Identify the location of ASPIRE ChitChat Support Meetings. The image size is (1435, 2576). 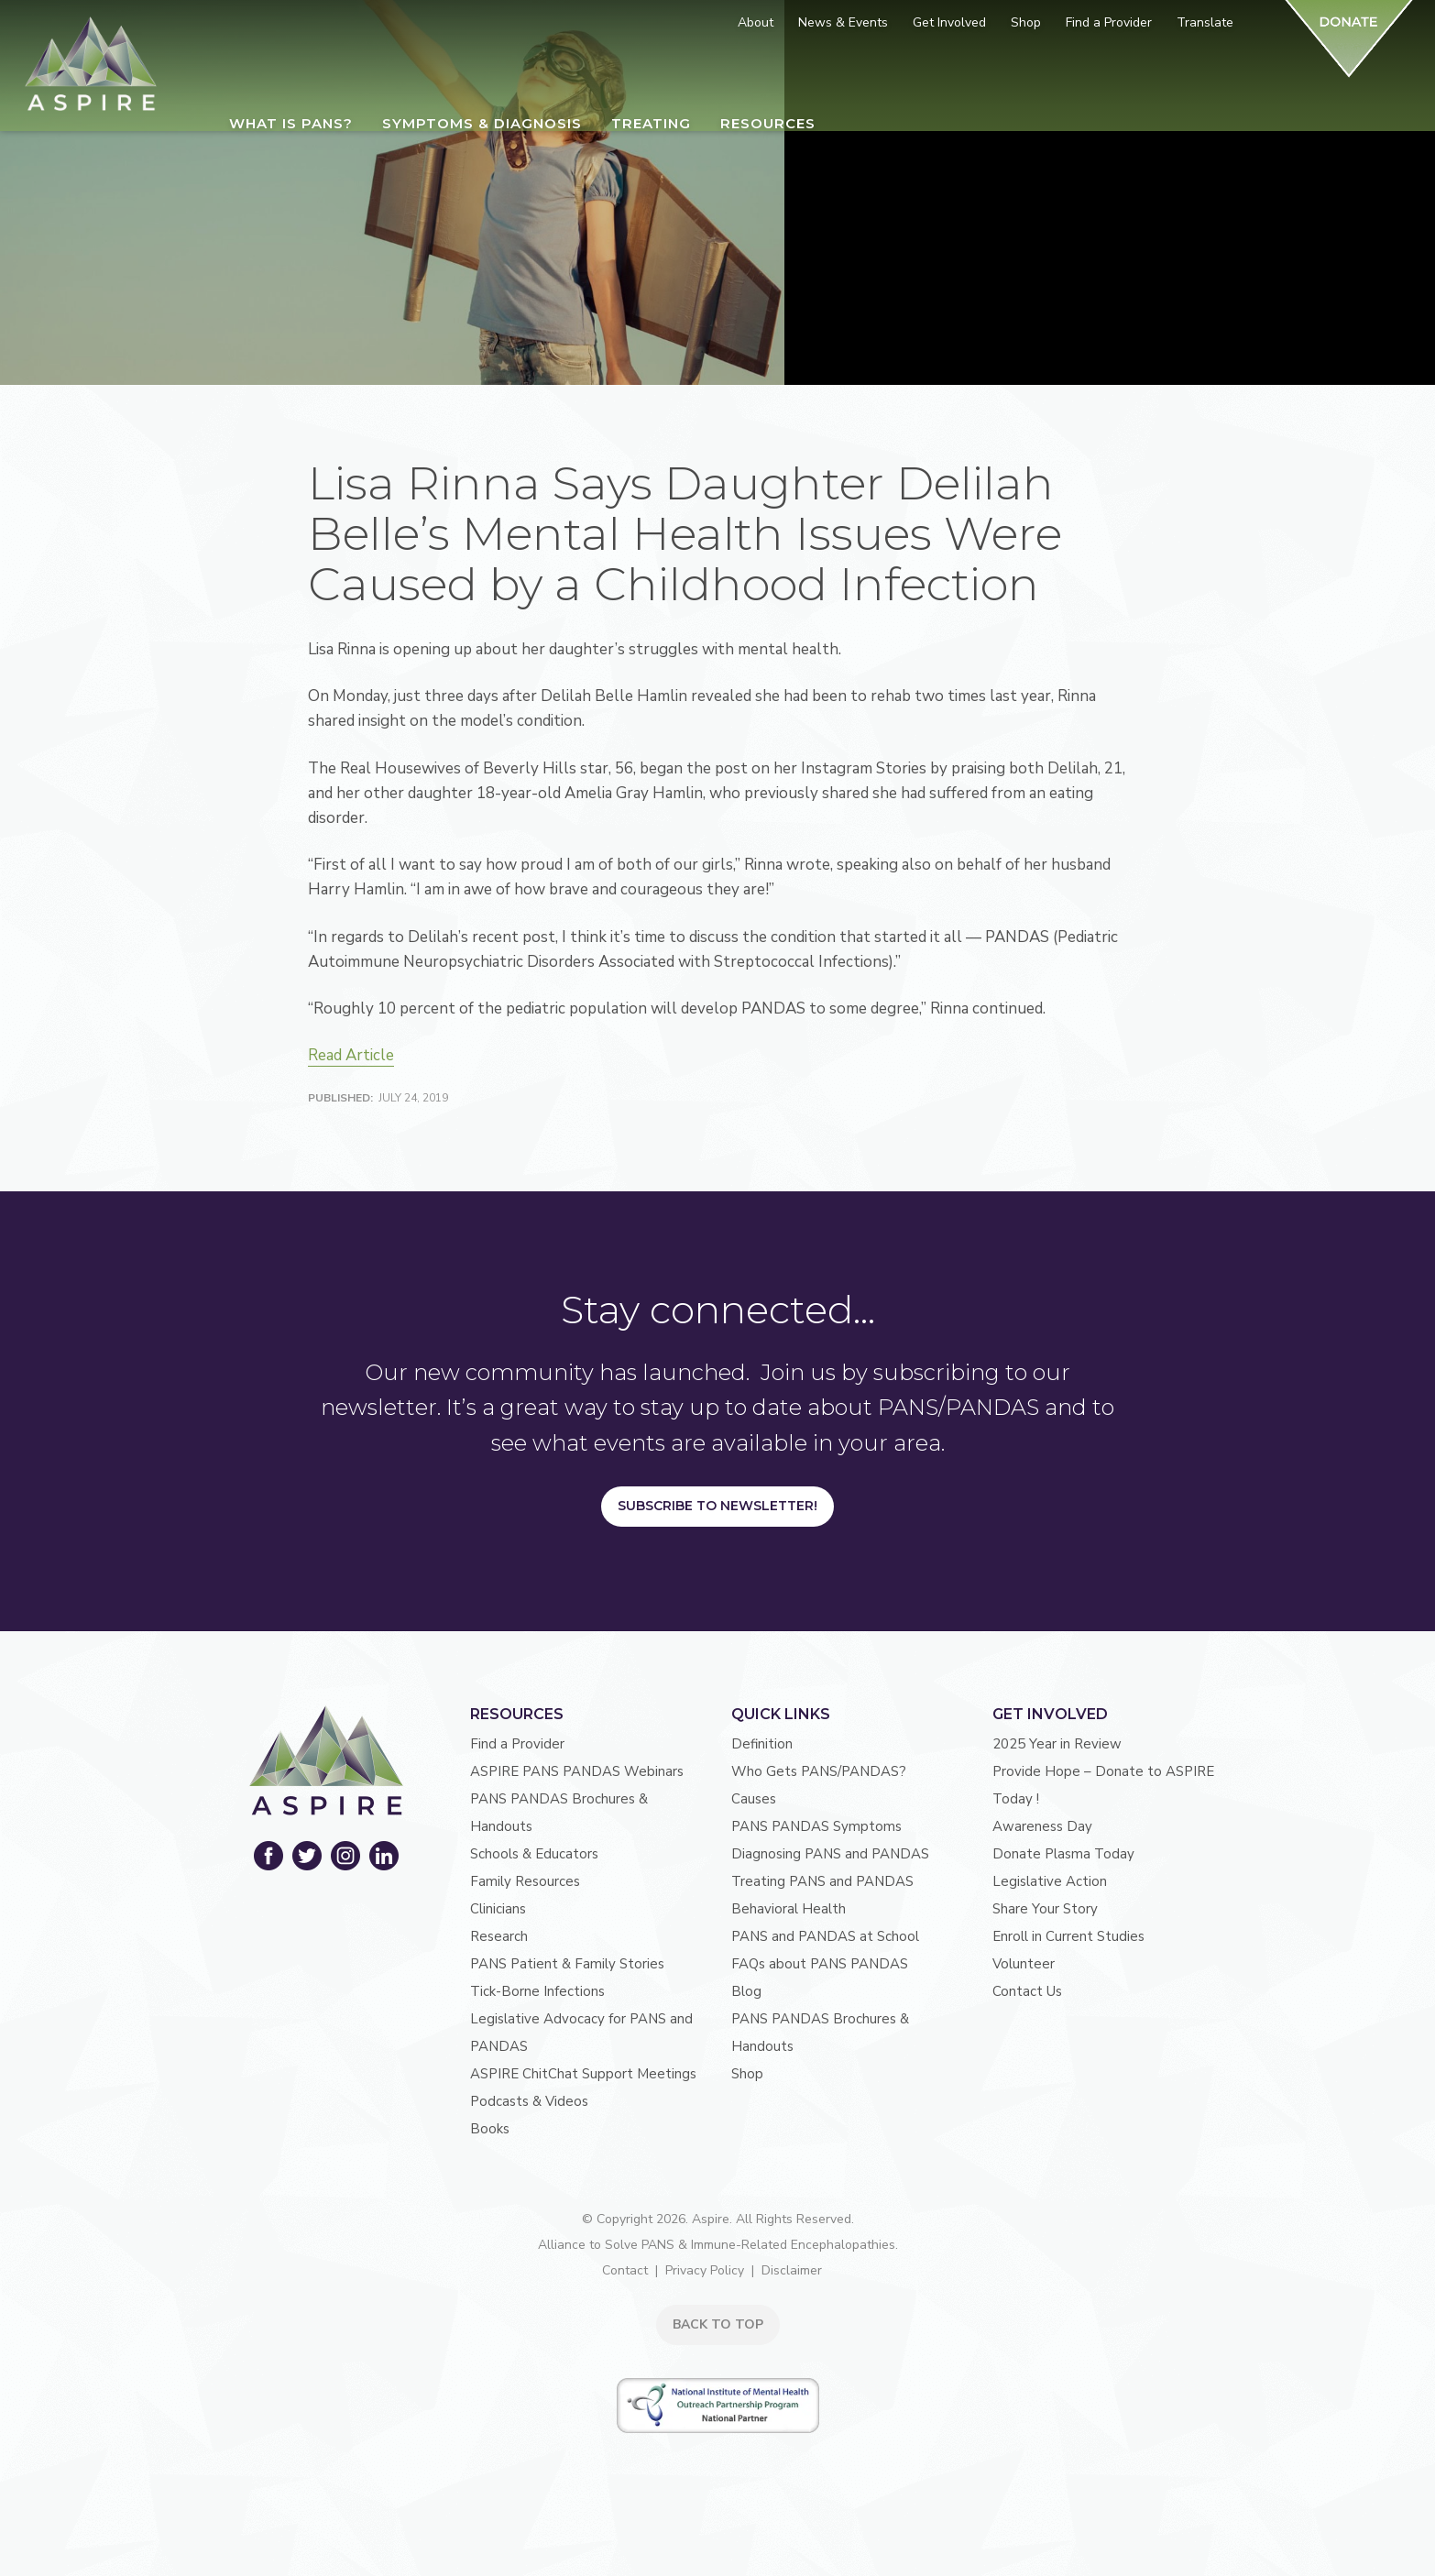
(583, 2074).